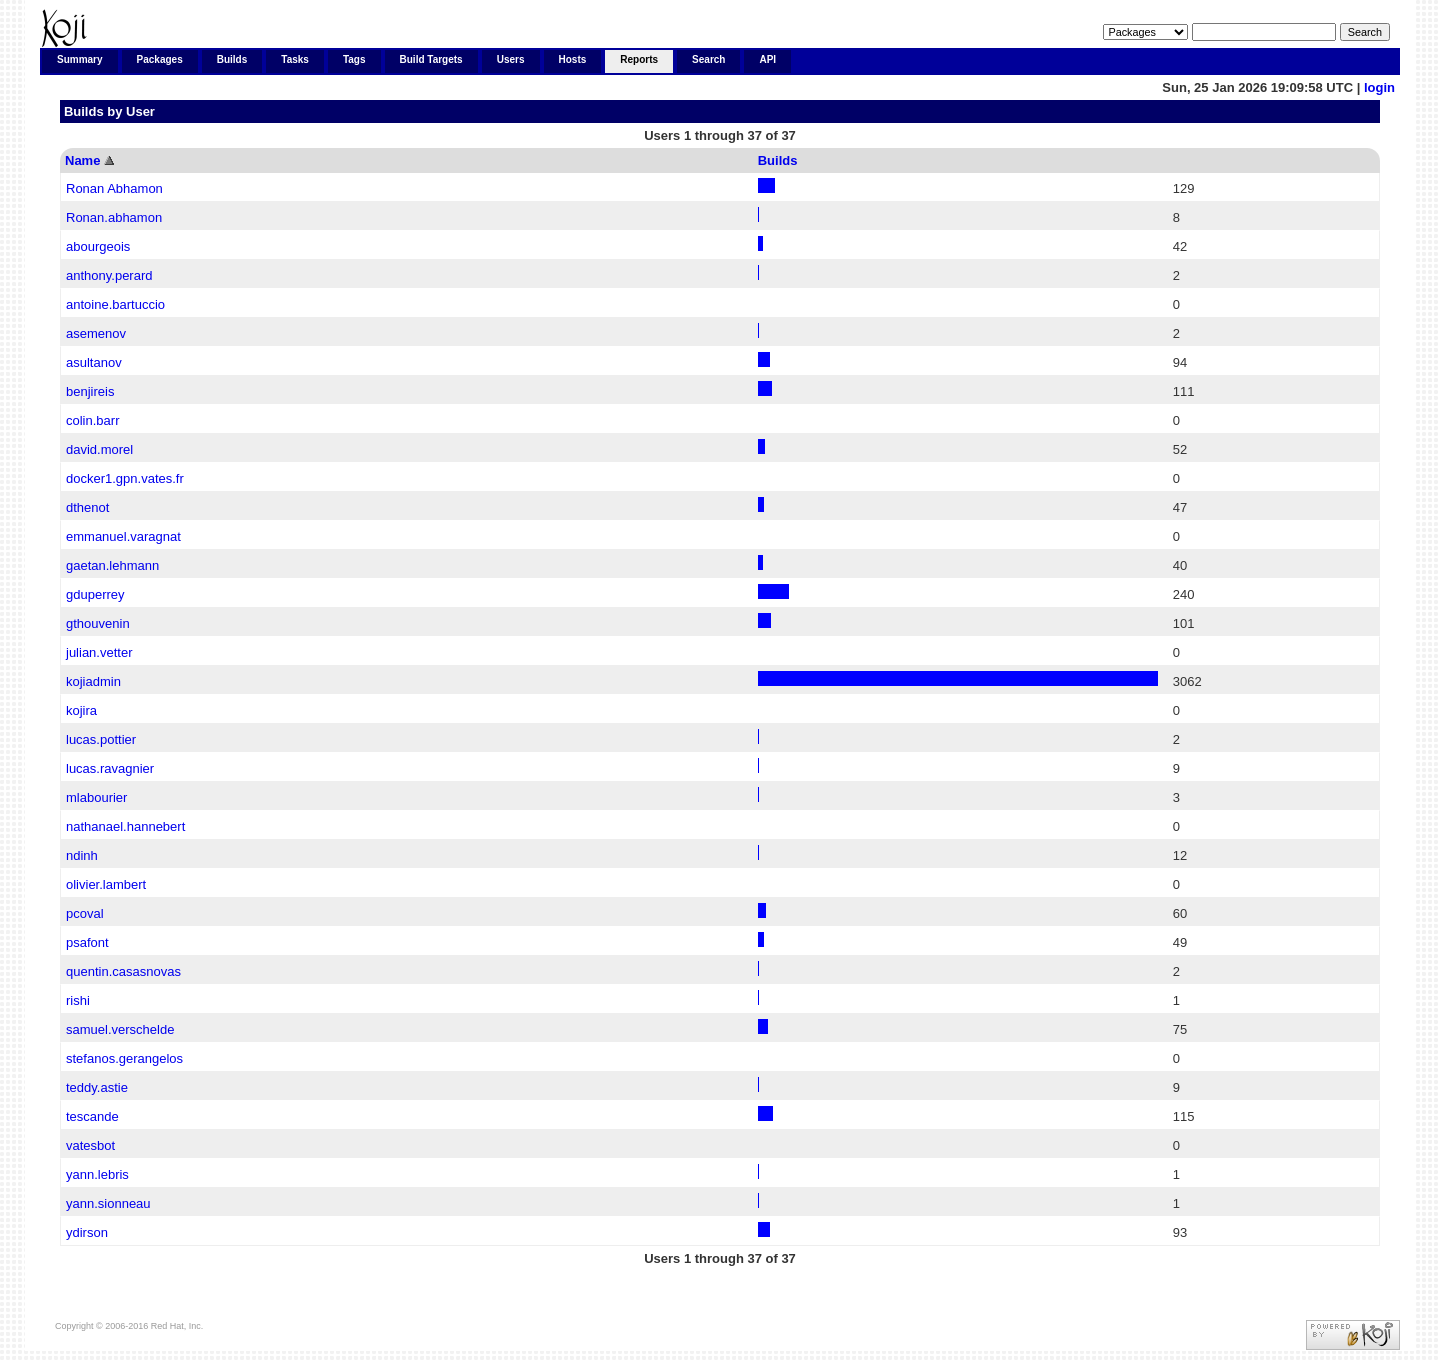  I want to click on API, so click(767, 59).